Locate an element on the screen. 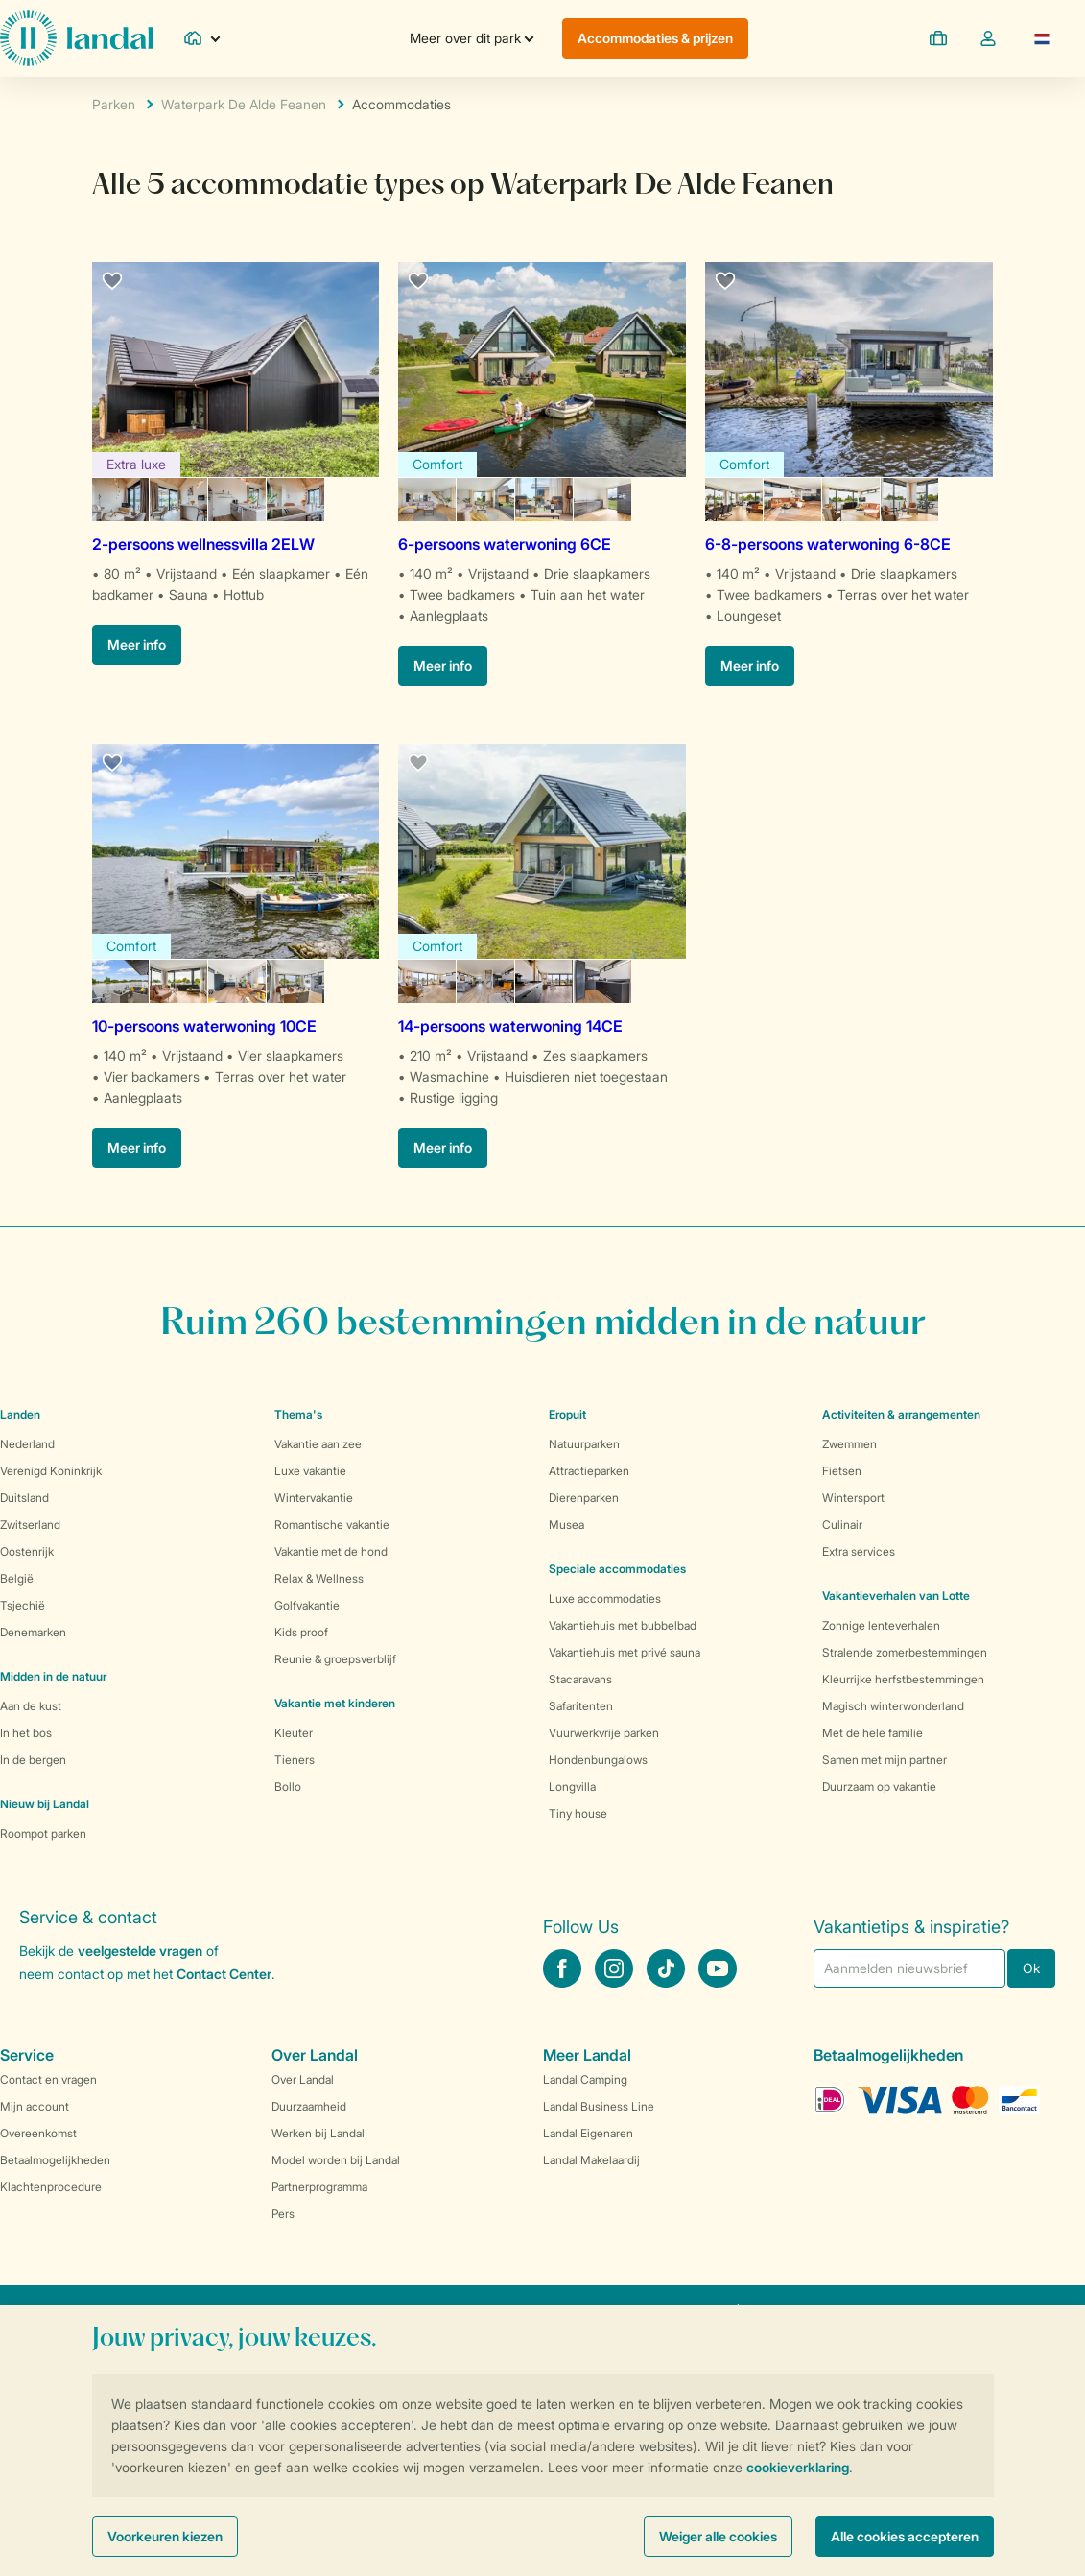  Oostenrijk is located at coordinates (27, 1551).